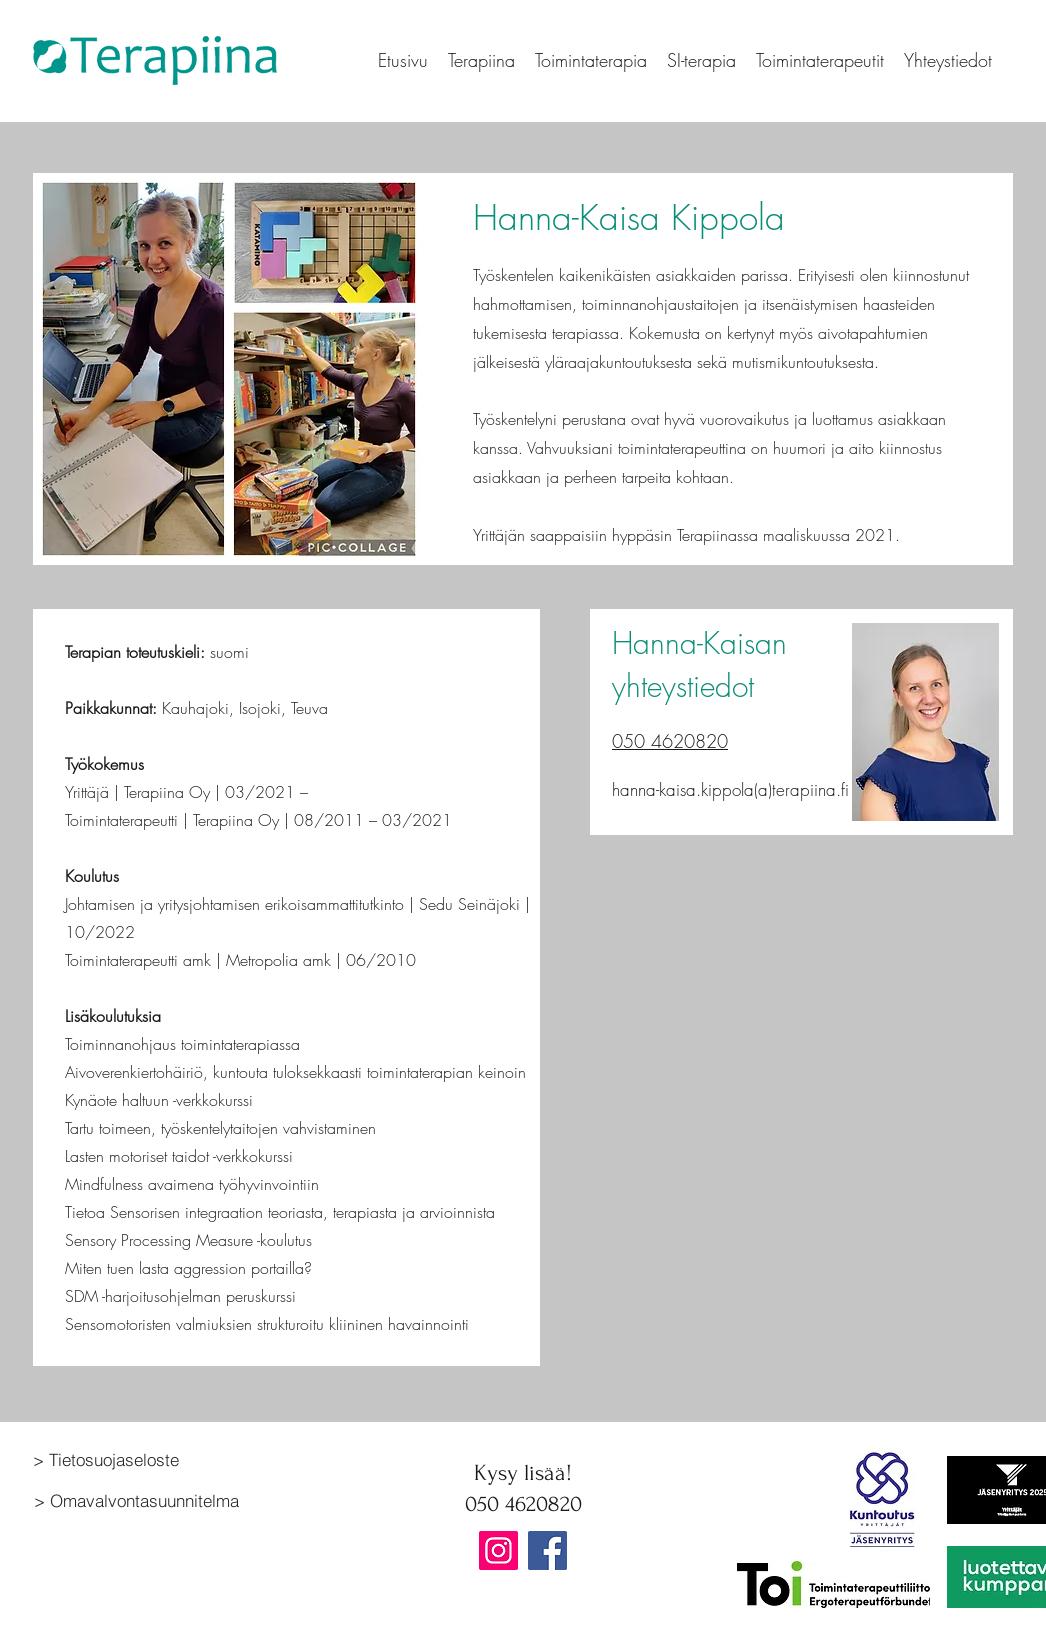 The width and height of the screenshot is (1046, 1644). Describe the element at coordinates (152, 1500) in the screenshot. I see `[> Omavalvontasuunnitelma]` at that location.